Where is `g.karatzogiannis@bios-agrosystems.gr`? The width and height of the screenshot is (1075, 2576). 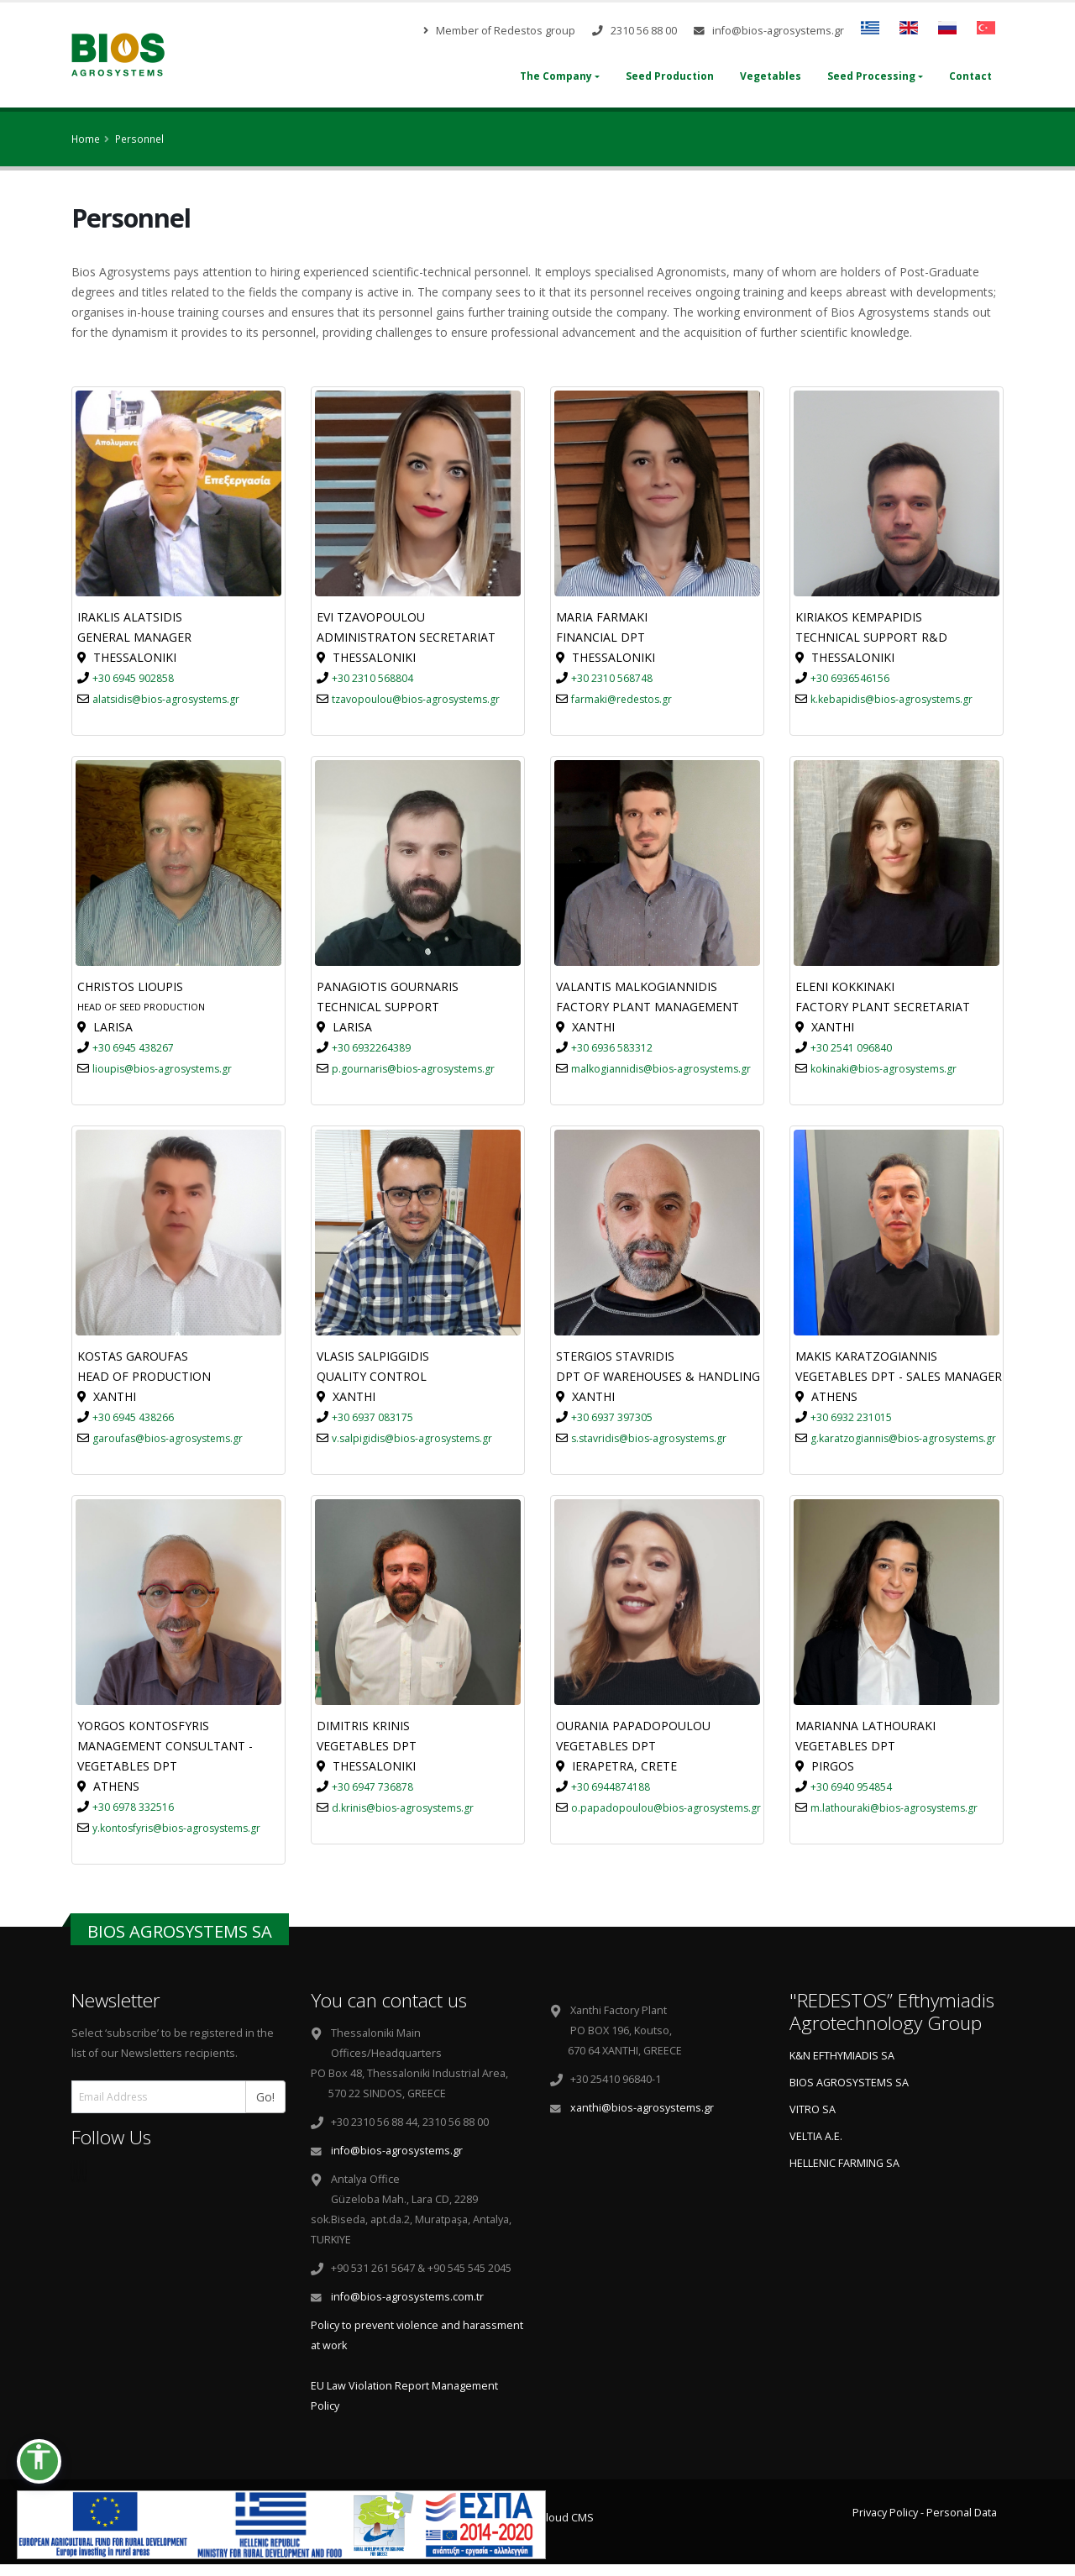 g.karatzogiannis@bios-agrosystems.gr is located at coordinates (903, 1438).